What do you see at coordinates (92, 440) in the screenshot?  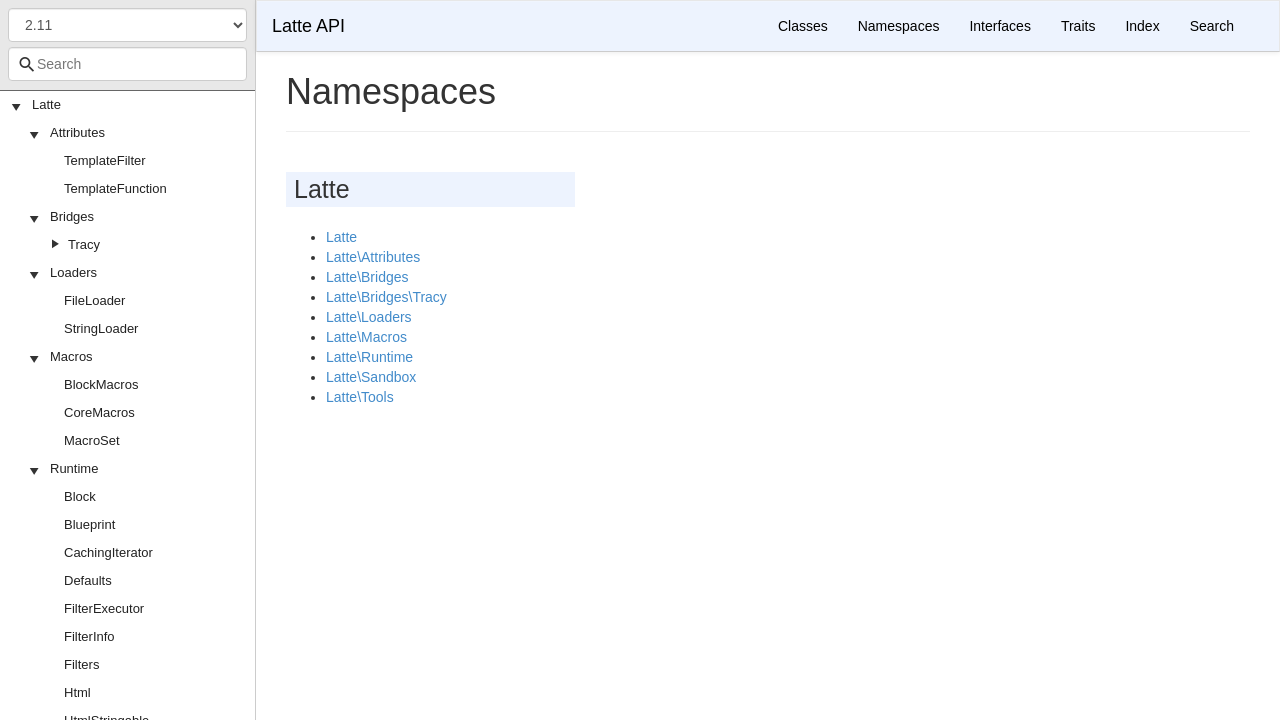 I see `MacroSet` at bounding box center [92, 440].